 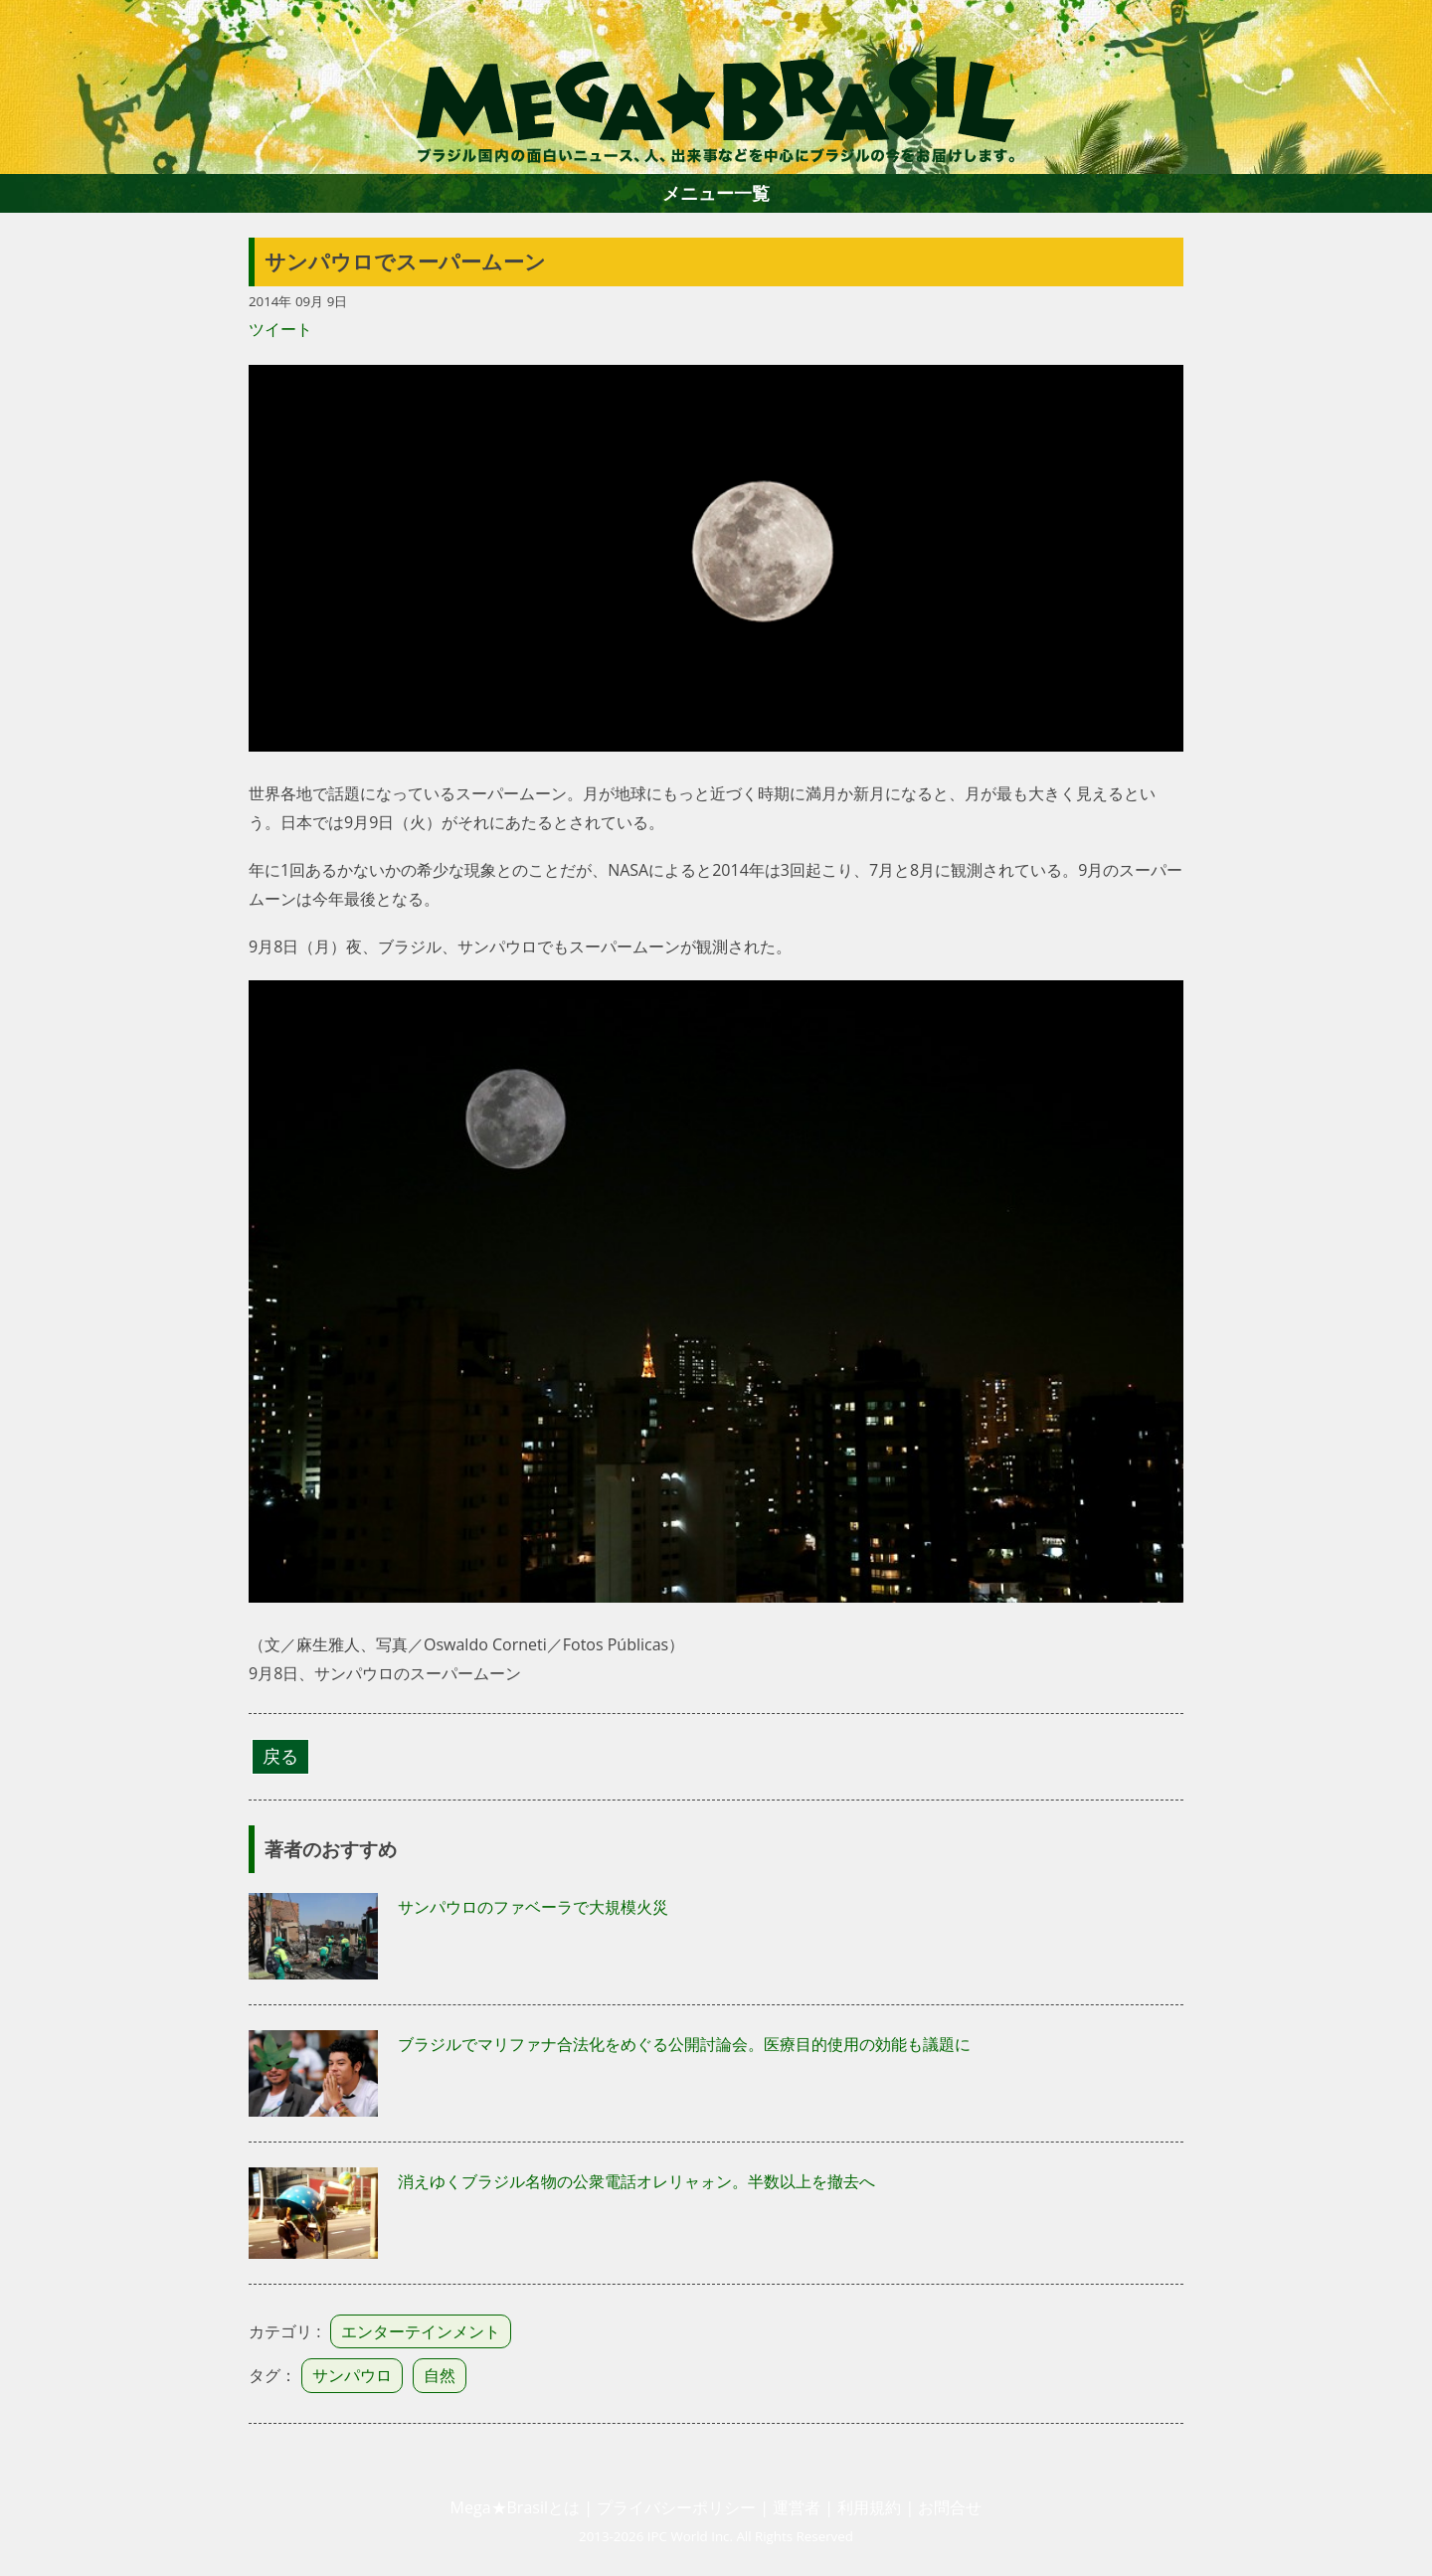 What do you see at coordinates (636, 2181) in the screenshot?
I see `消えゆくブラジル名物の公衆電話オレリャォン。半数以上を撤去へ` at bounding box center [636, 2181].